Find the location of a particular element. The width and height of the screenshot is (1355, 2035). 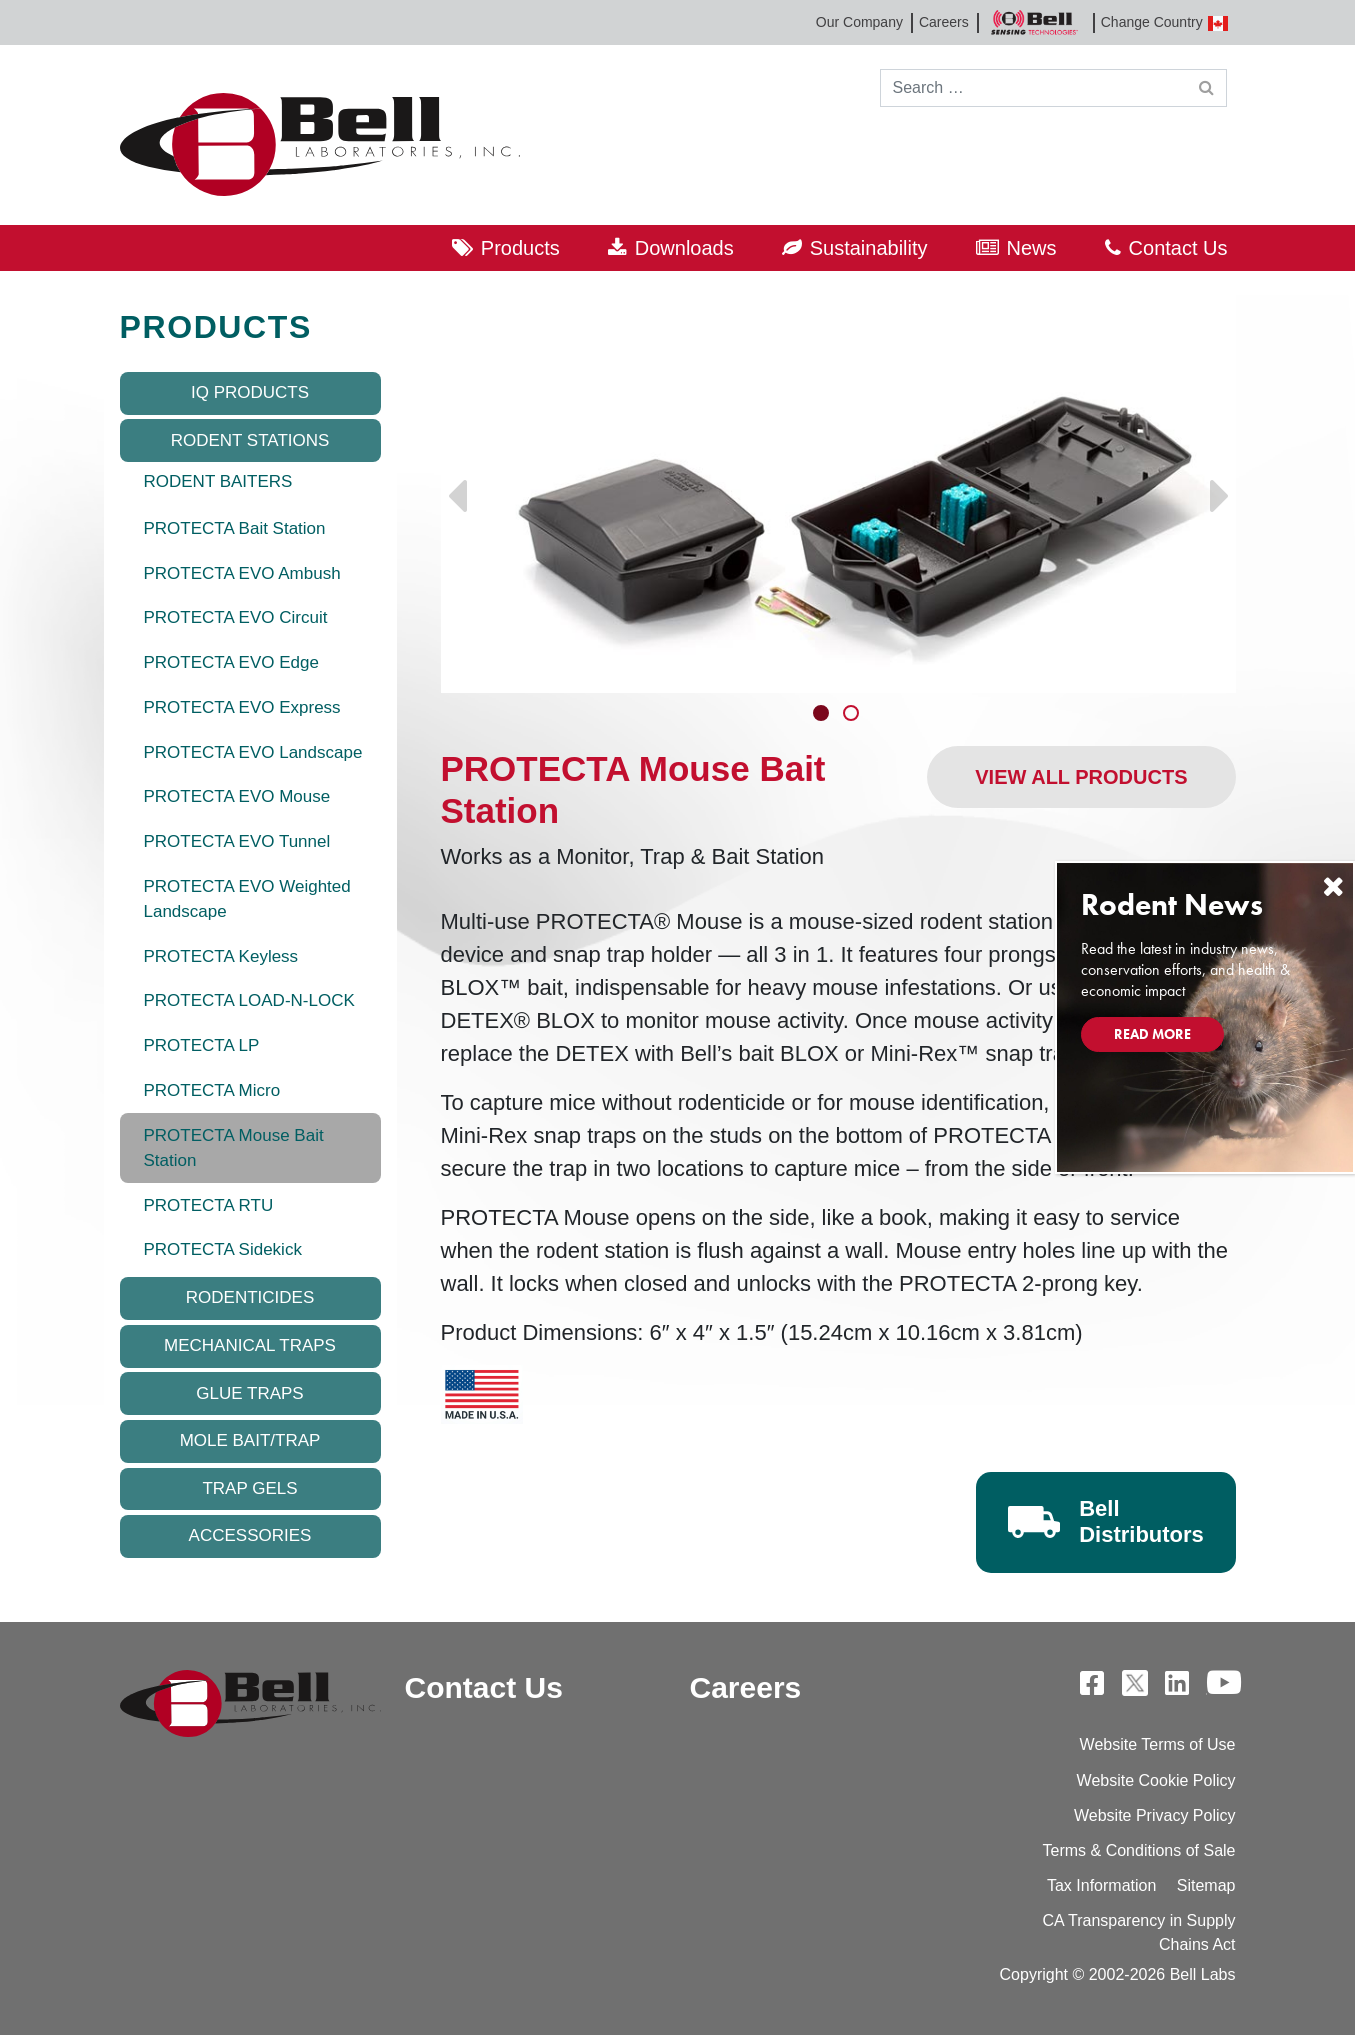

PROTECTA Keyless is located at coordinates (221, 956).